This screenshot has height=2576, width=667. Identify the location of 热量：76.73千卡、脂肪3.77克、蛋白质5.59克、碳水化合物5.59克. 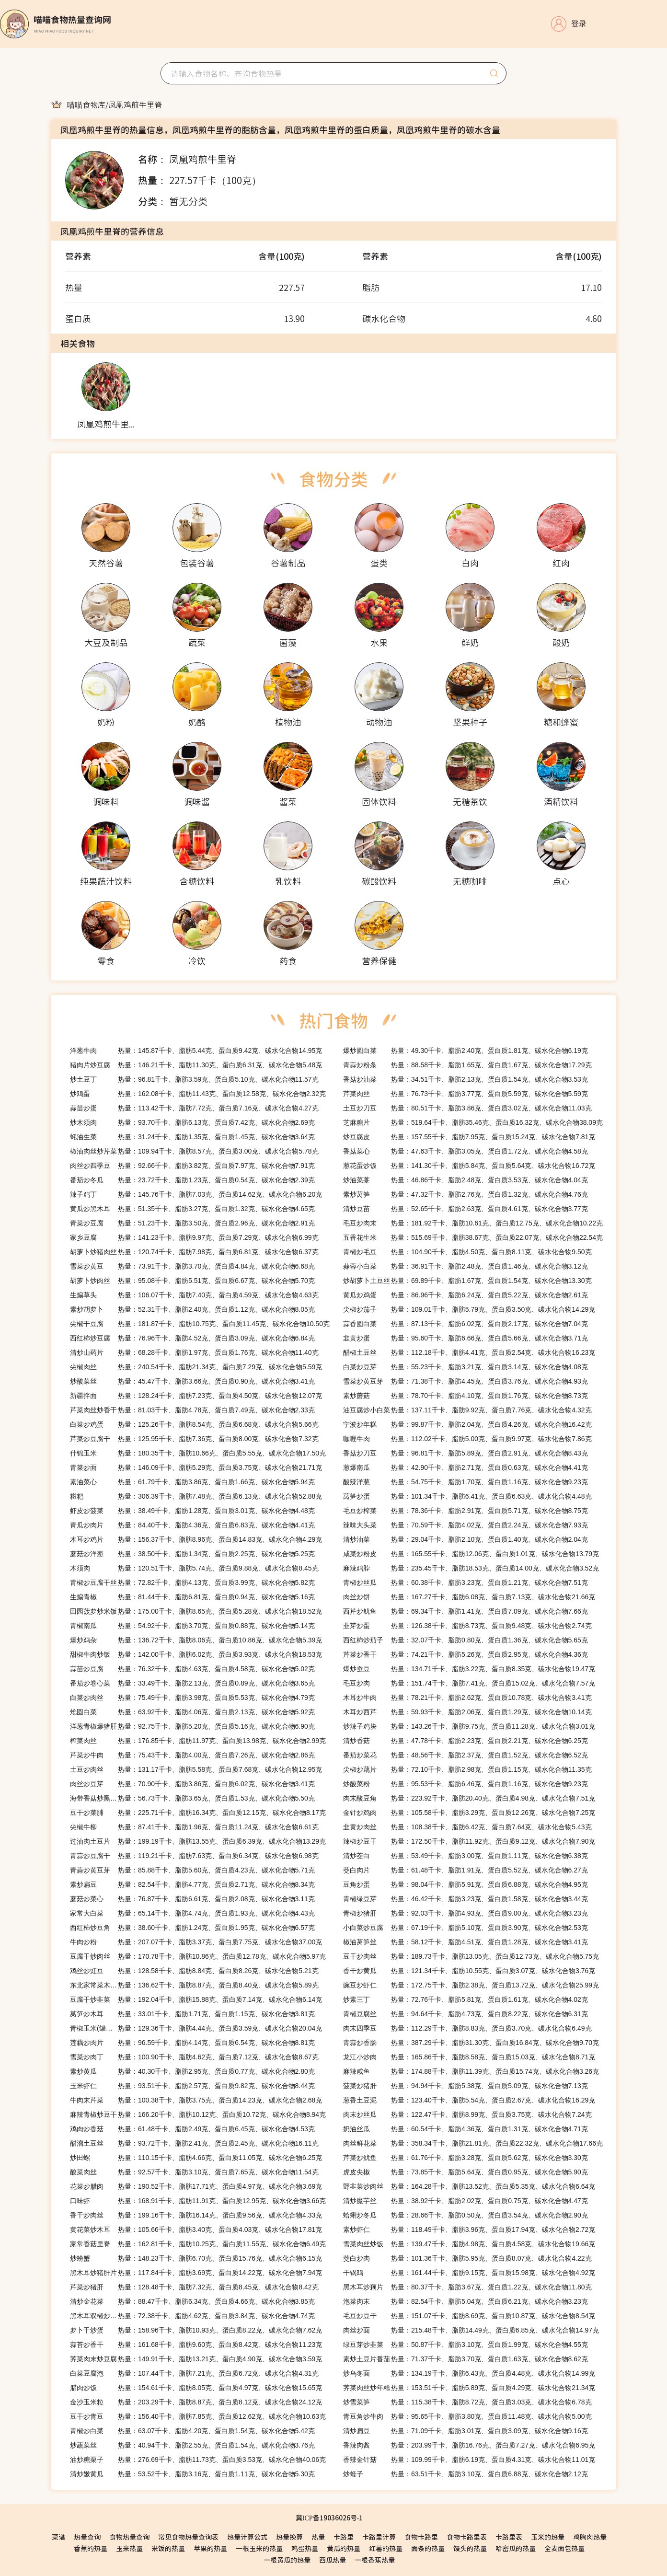
(465, 1093).